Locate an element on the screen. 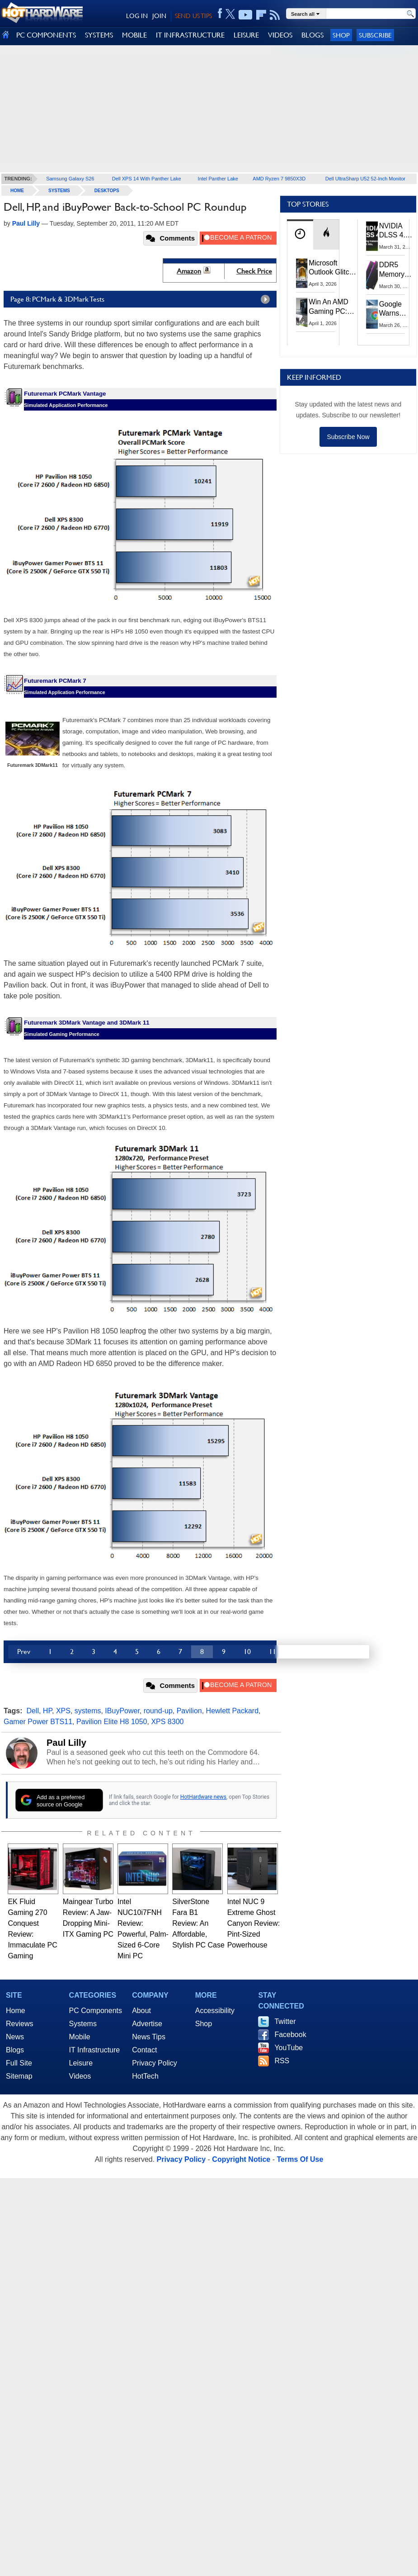  News Tips is located at coordinates (148, 2037).